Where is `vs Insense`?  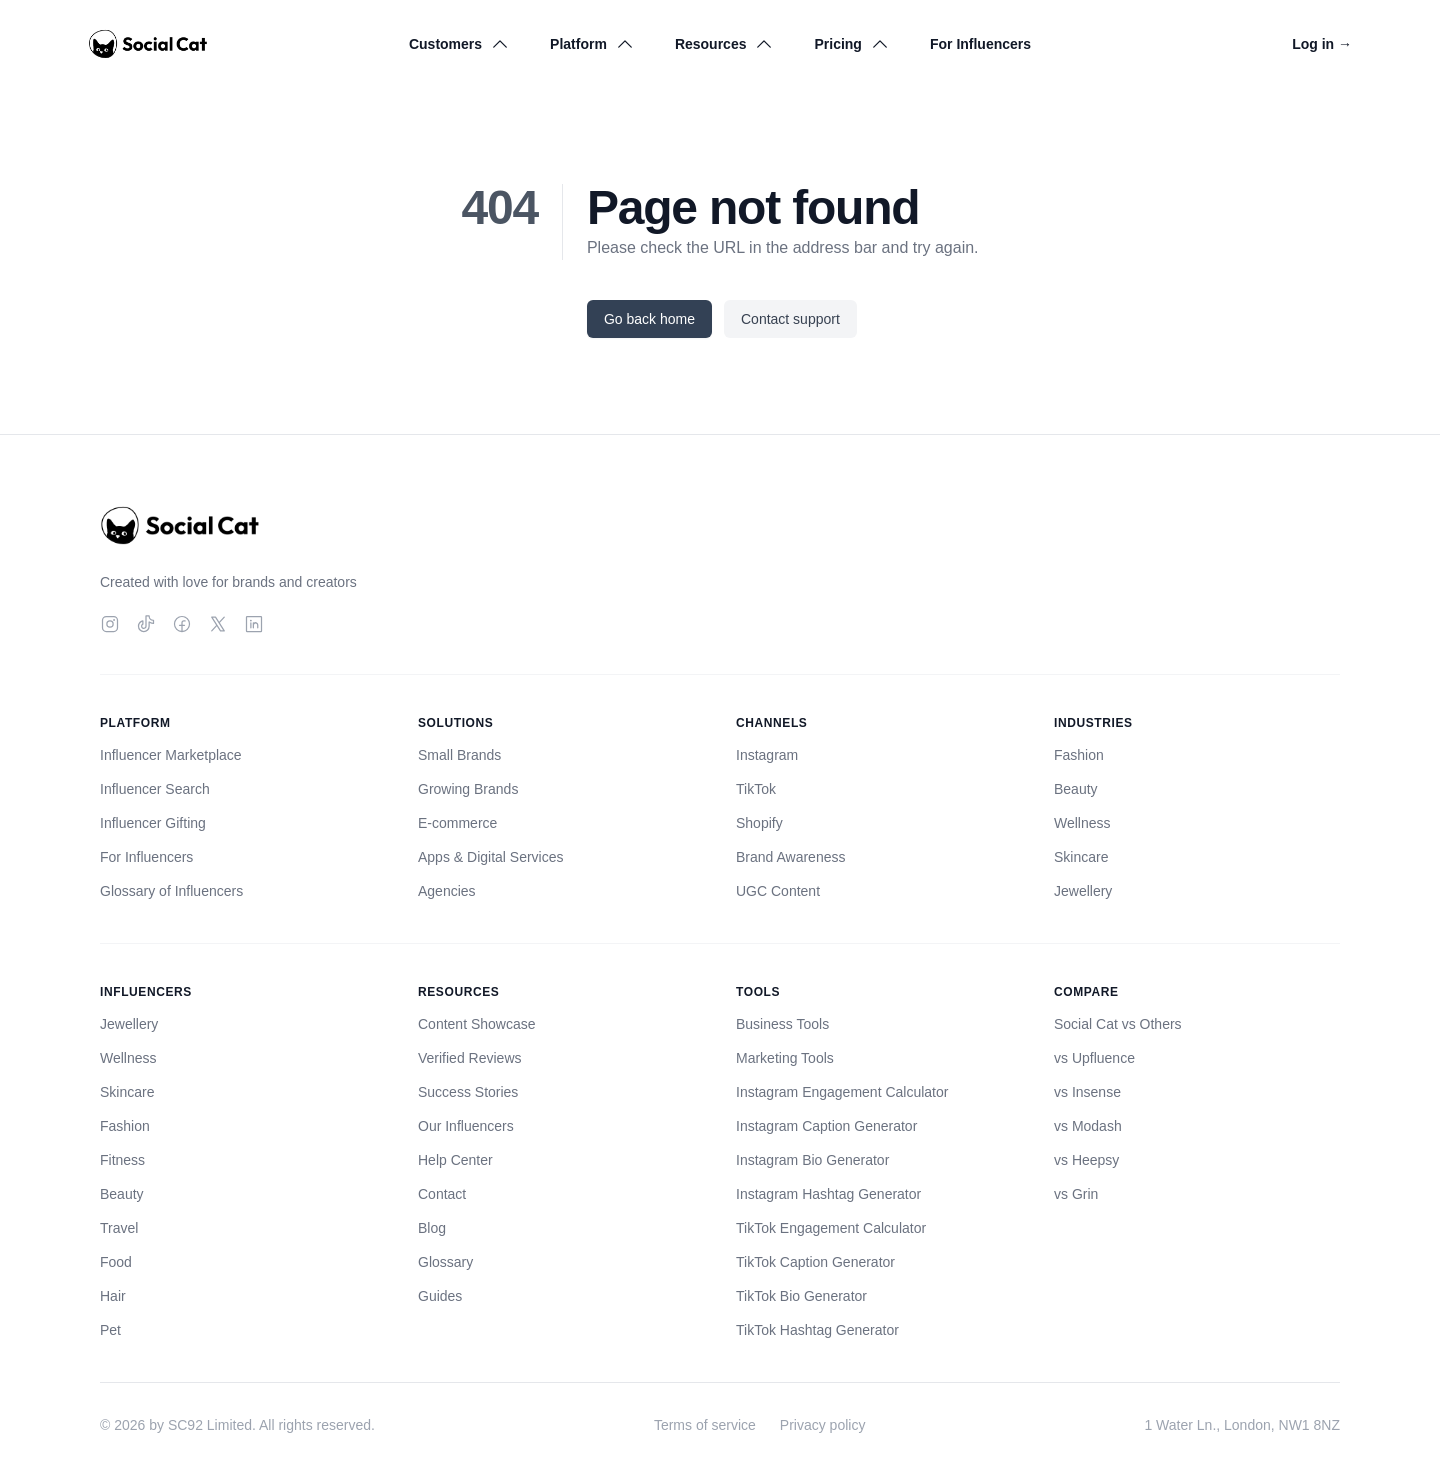 vs Insense is located at coordinates (1087, 1092).